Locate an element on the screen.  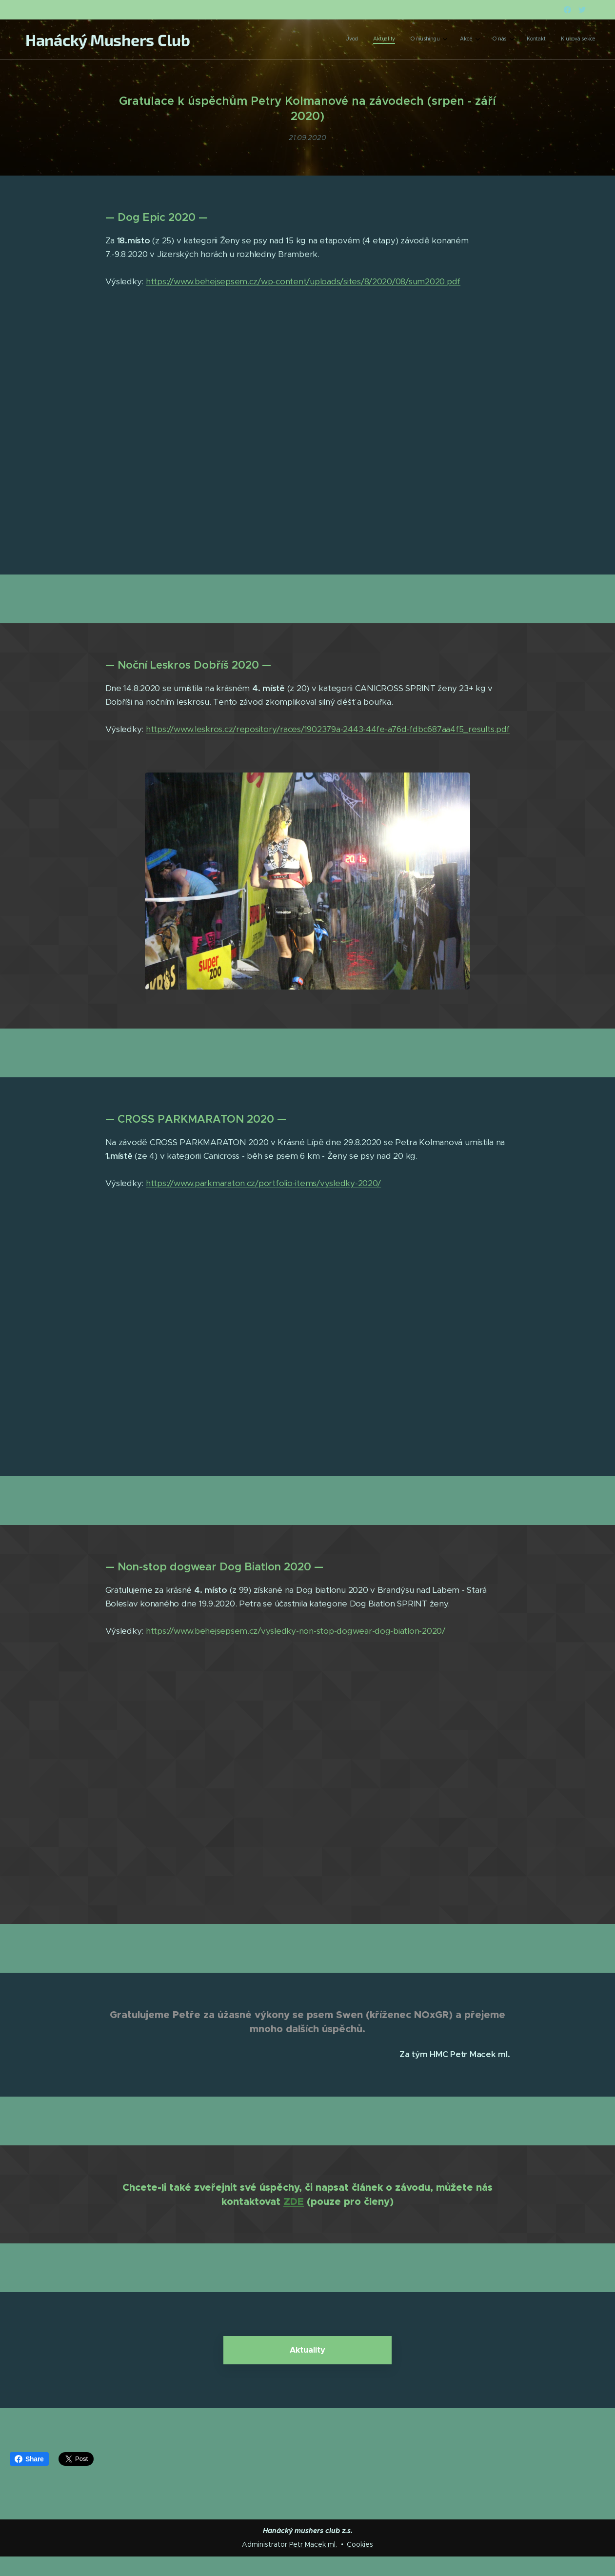
Cookies is located at coordinates (360, 2544).